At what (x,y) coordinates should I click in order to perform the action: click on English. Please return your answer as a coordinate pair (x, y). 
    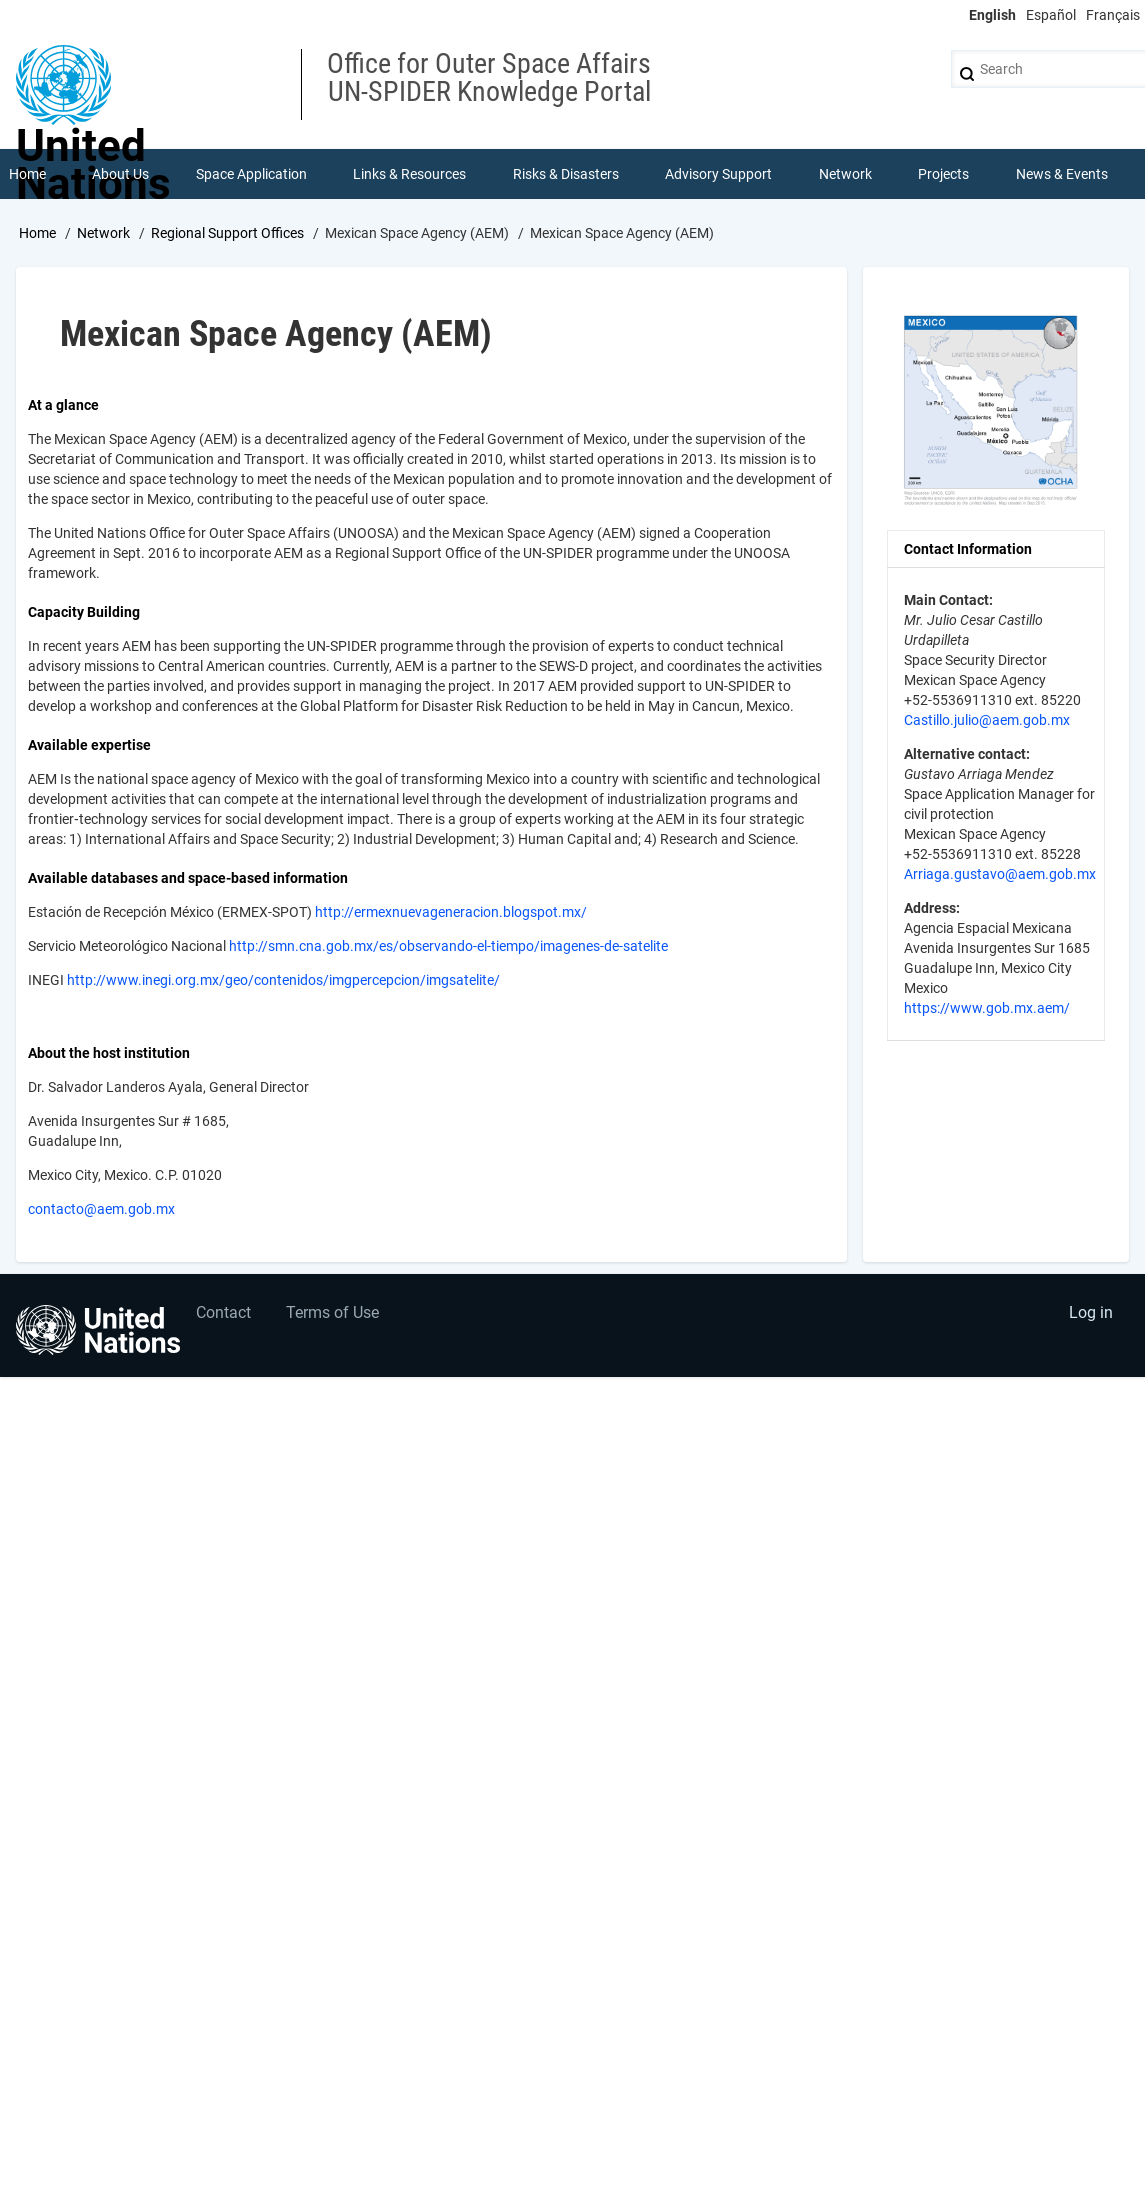
    Looking at the image, I should click on (992, 15).